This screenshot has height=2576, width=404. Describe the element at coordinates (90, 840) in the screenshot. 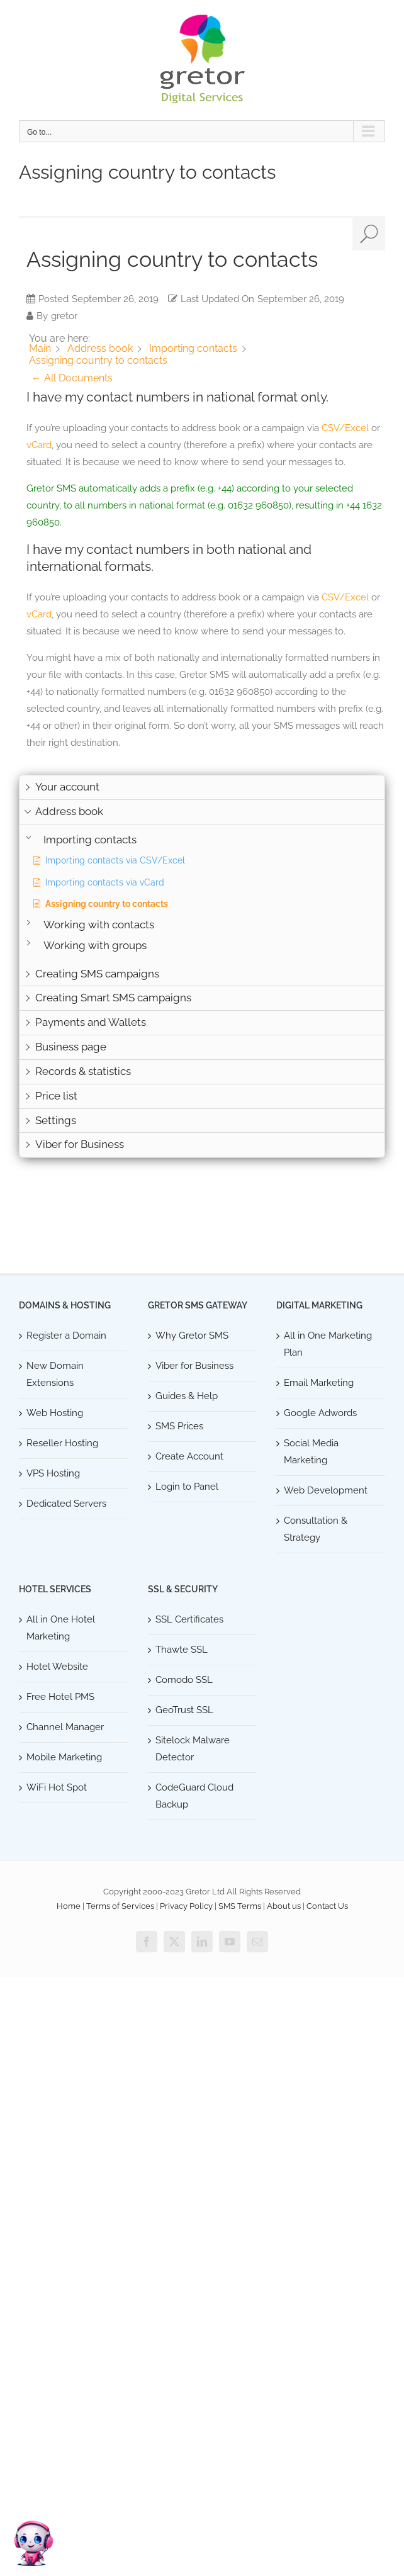

I see `Importing contacts` at that location.